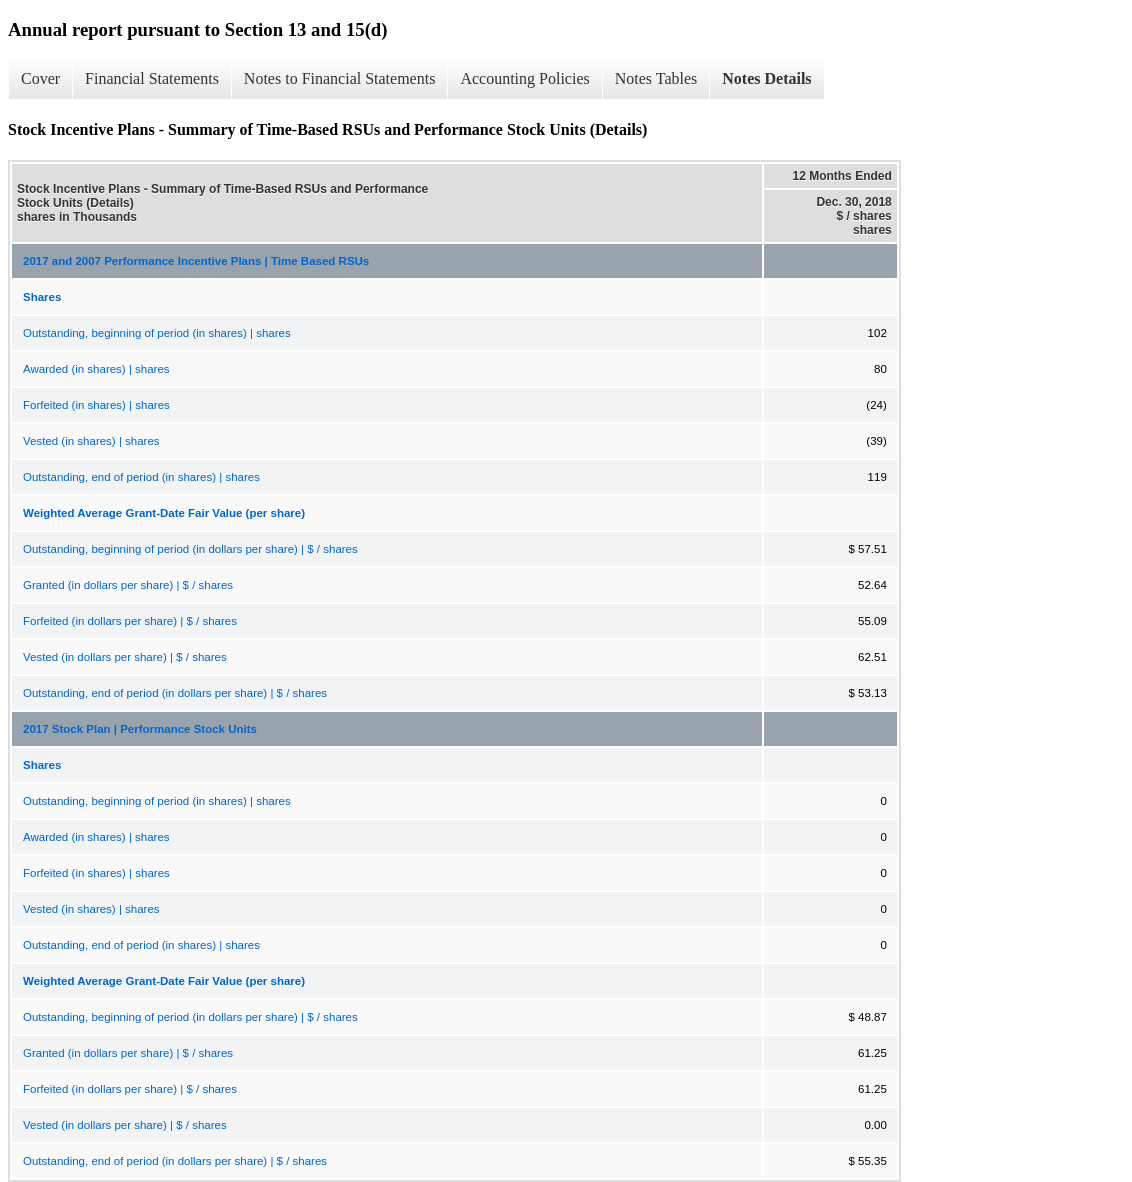 The width and height of the screenshot is (1132, 1182). Describe the element at coordinates (196, 261) in the screenshot. I see `2017 and 2007 Performance Incentive Plans | Time Based RSUs` at that location.